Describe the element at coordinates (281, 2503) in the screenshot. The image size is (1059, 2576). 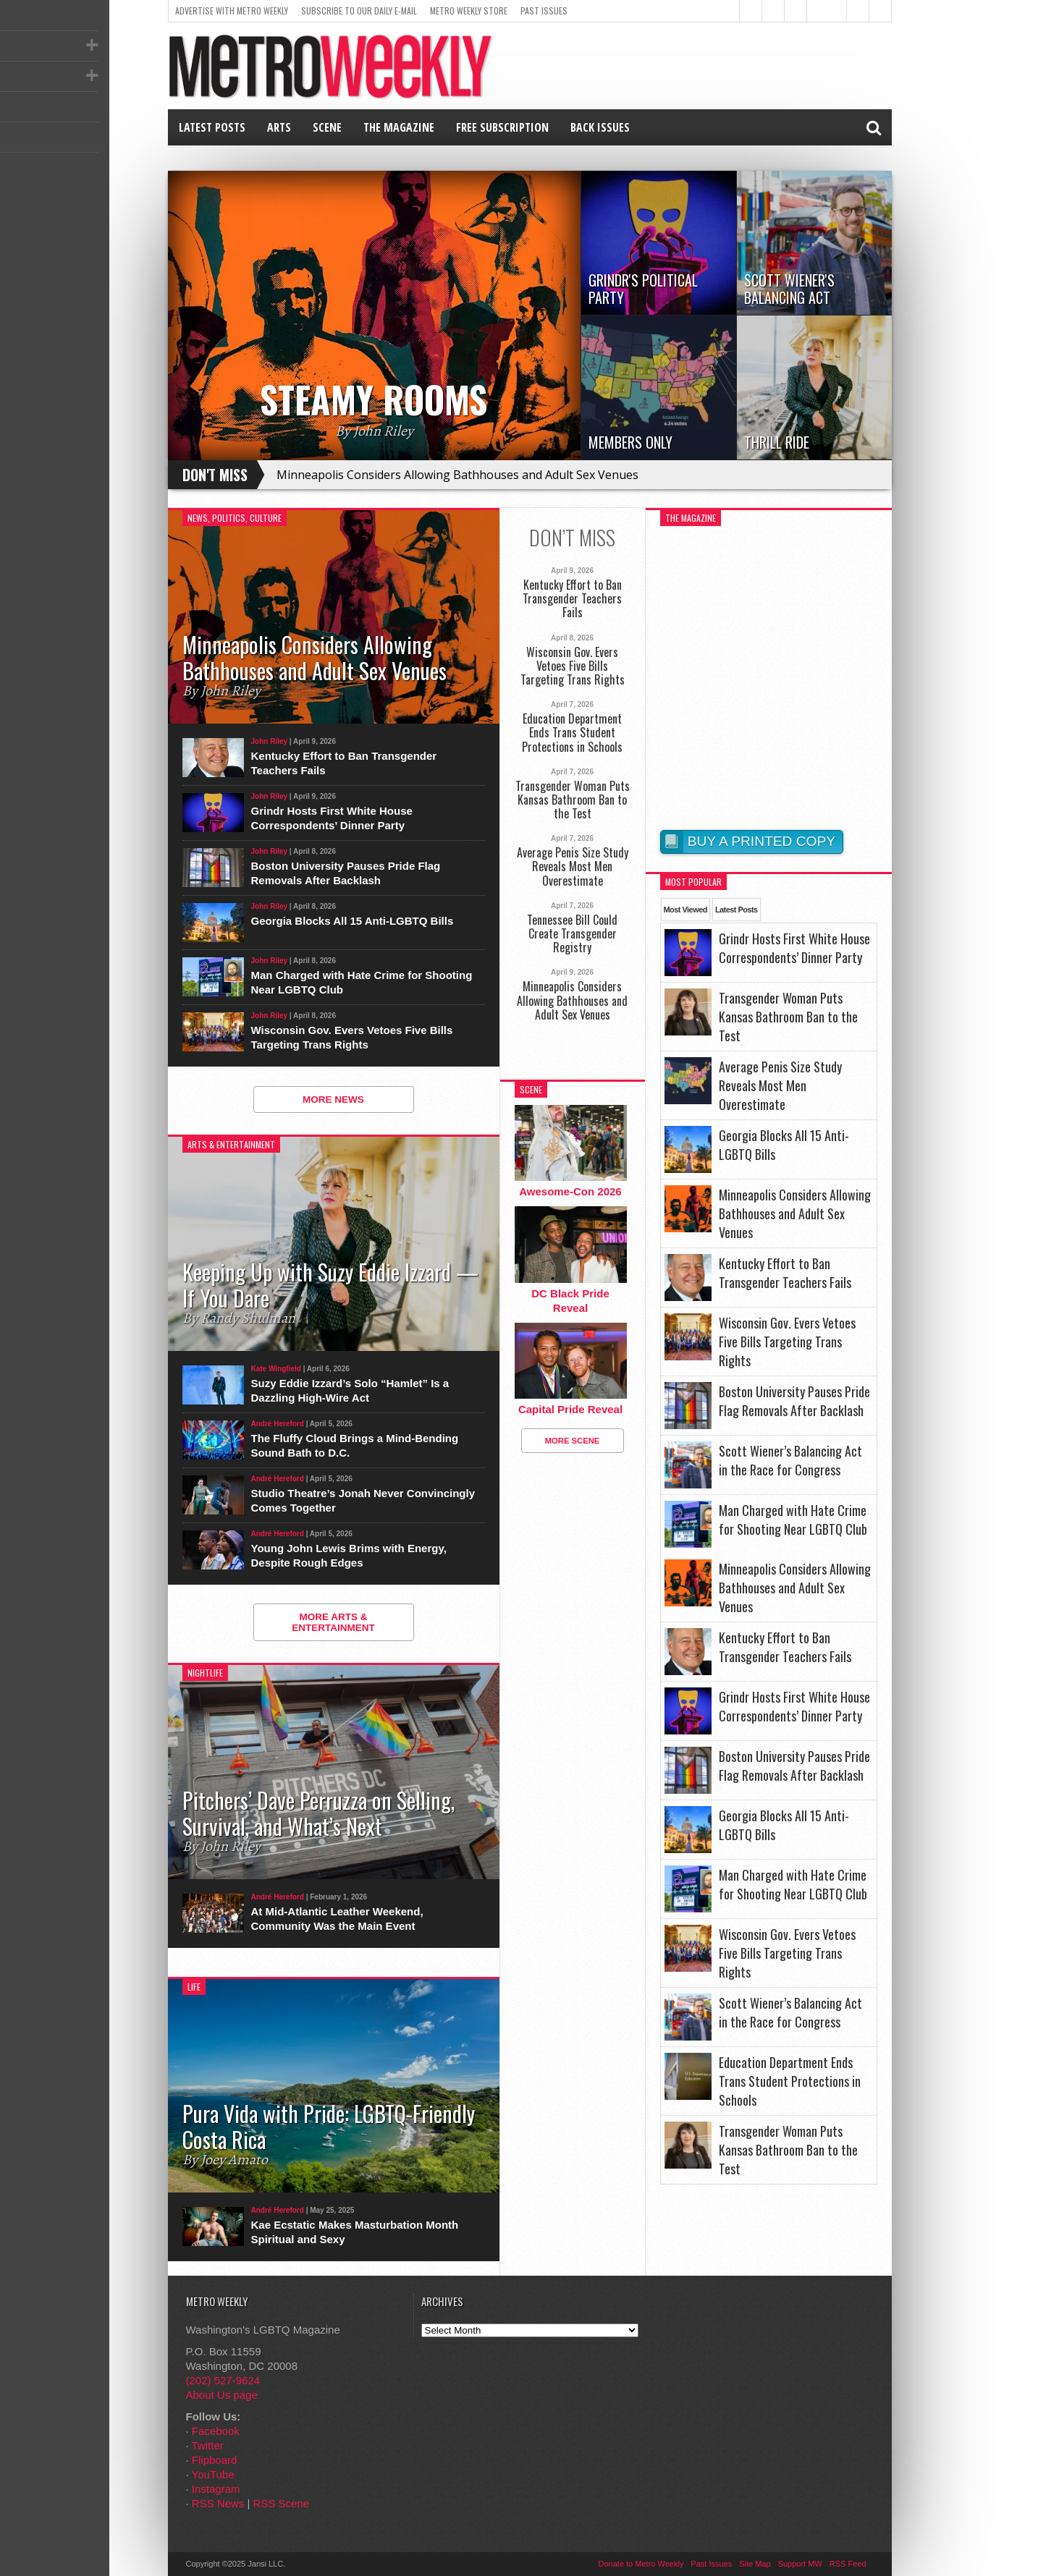
I see `RSS Scene` at that location.